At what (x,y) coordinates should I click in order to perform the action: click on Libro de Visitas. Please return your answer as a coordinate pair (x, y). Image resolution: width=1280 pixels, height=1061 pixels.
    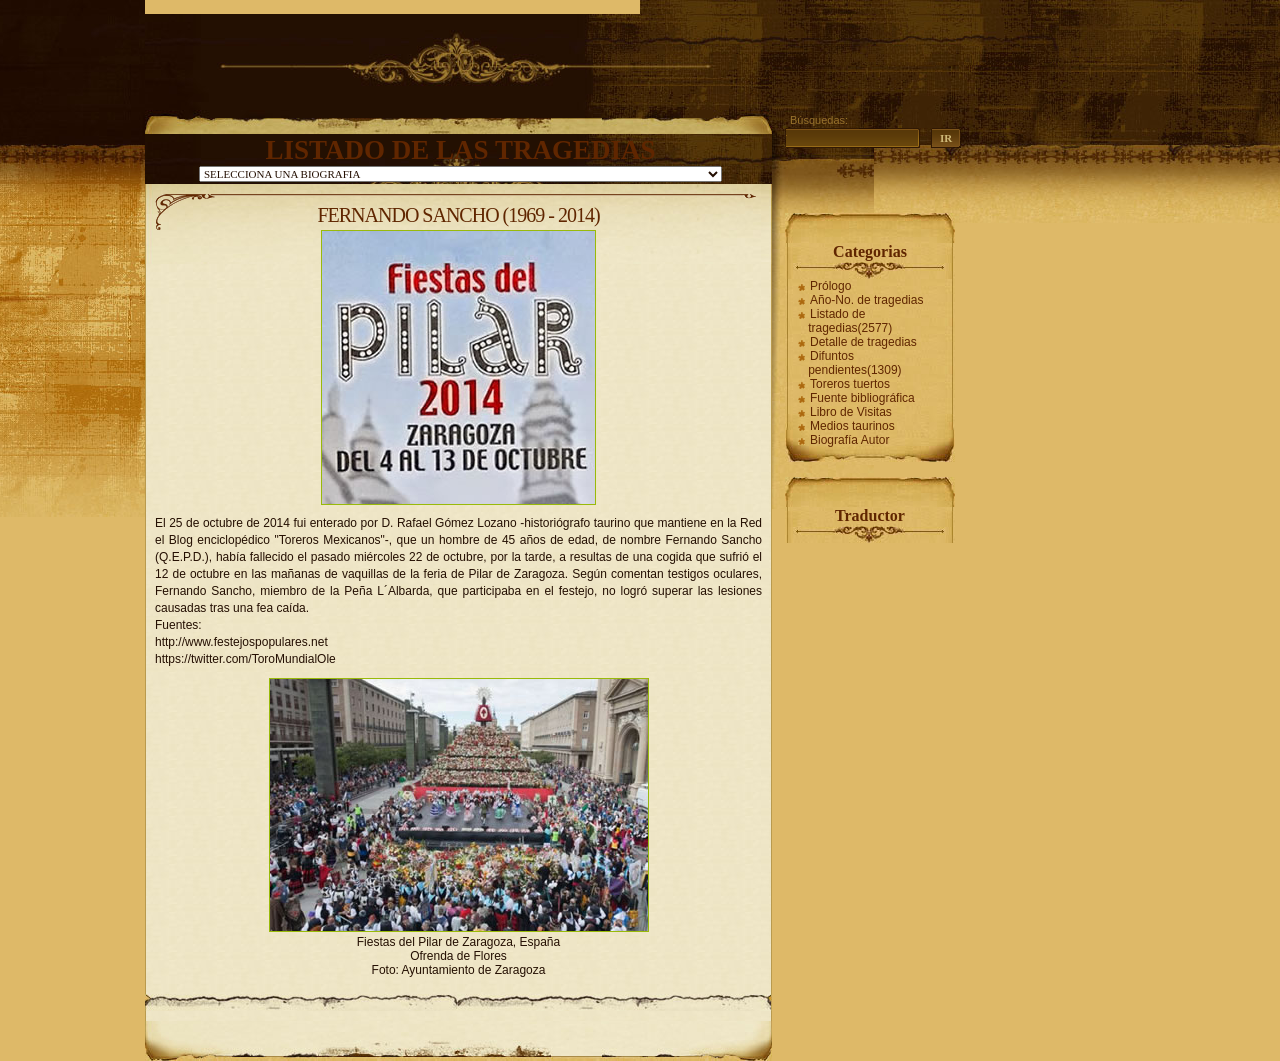
    Looking at the image, I should click on (851, 412).